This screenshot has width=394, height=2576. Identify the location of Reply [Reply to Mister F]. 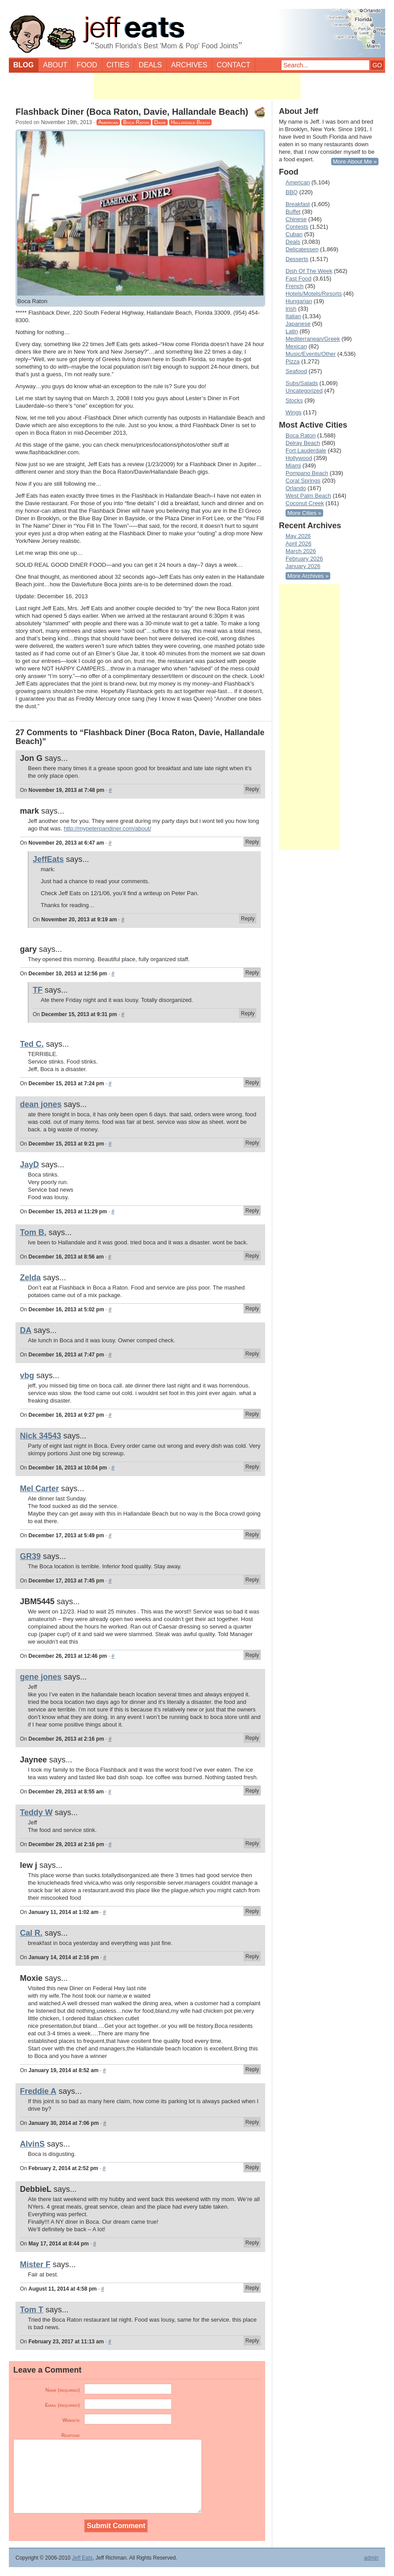
(252, 2288).